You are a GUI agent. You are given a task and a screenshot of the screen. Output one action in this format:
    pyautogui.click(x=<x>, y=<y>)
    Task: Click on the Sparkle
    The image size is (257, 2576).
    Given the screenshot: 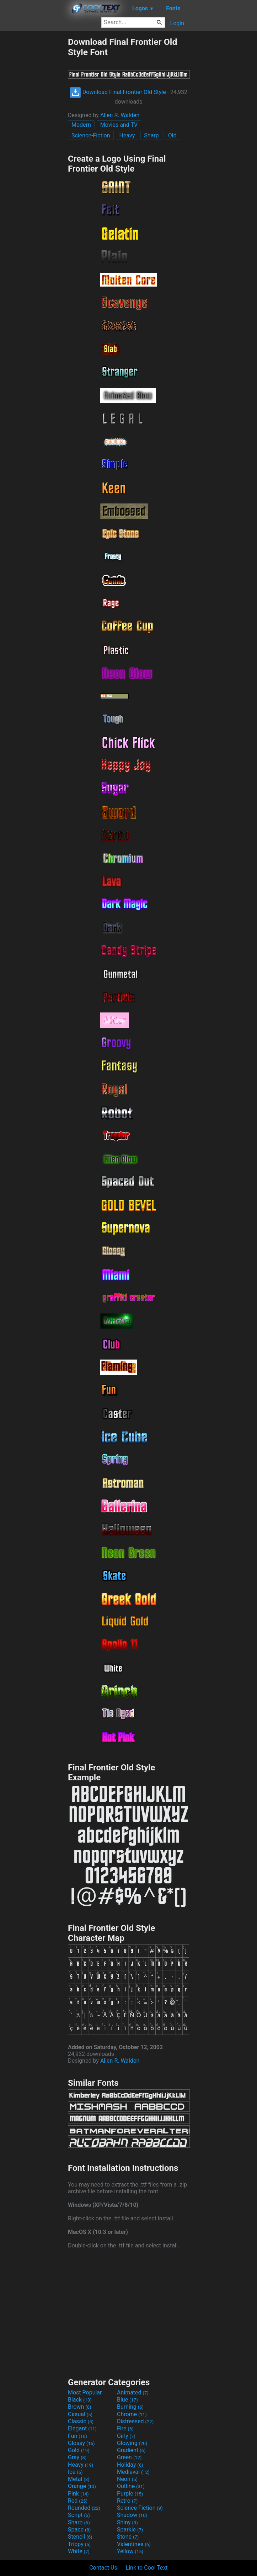 What is the action you would take?
    pyautogui.click(x=130, y=2529)
    